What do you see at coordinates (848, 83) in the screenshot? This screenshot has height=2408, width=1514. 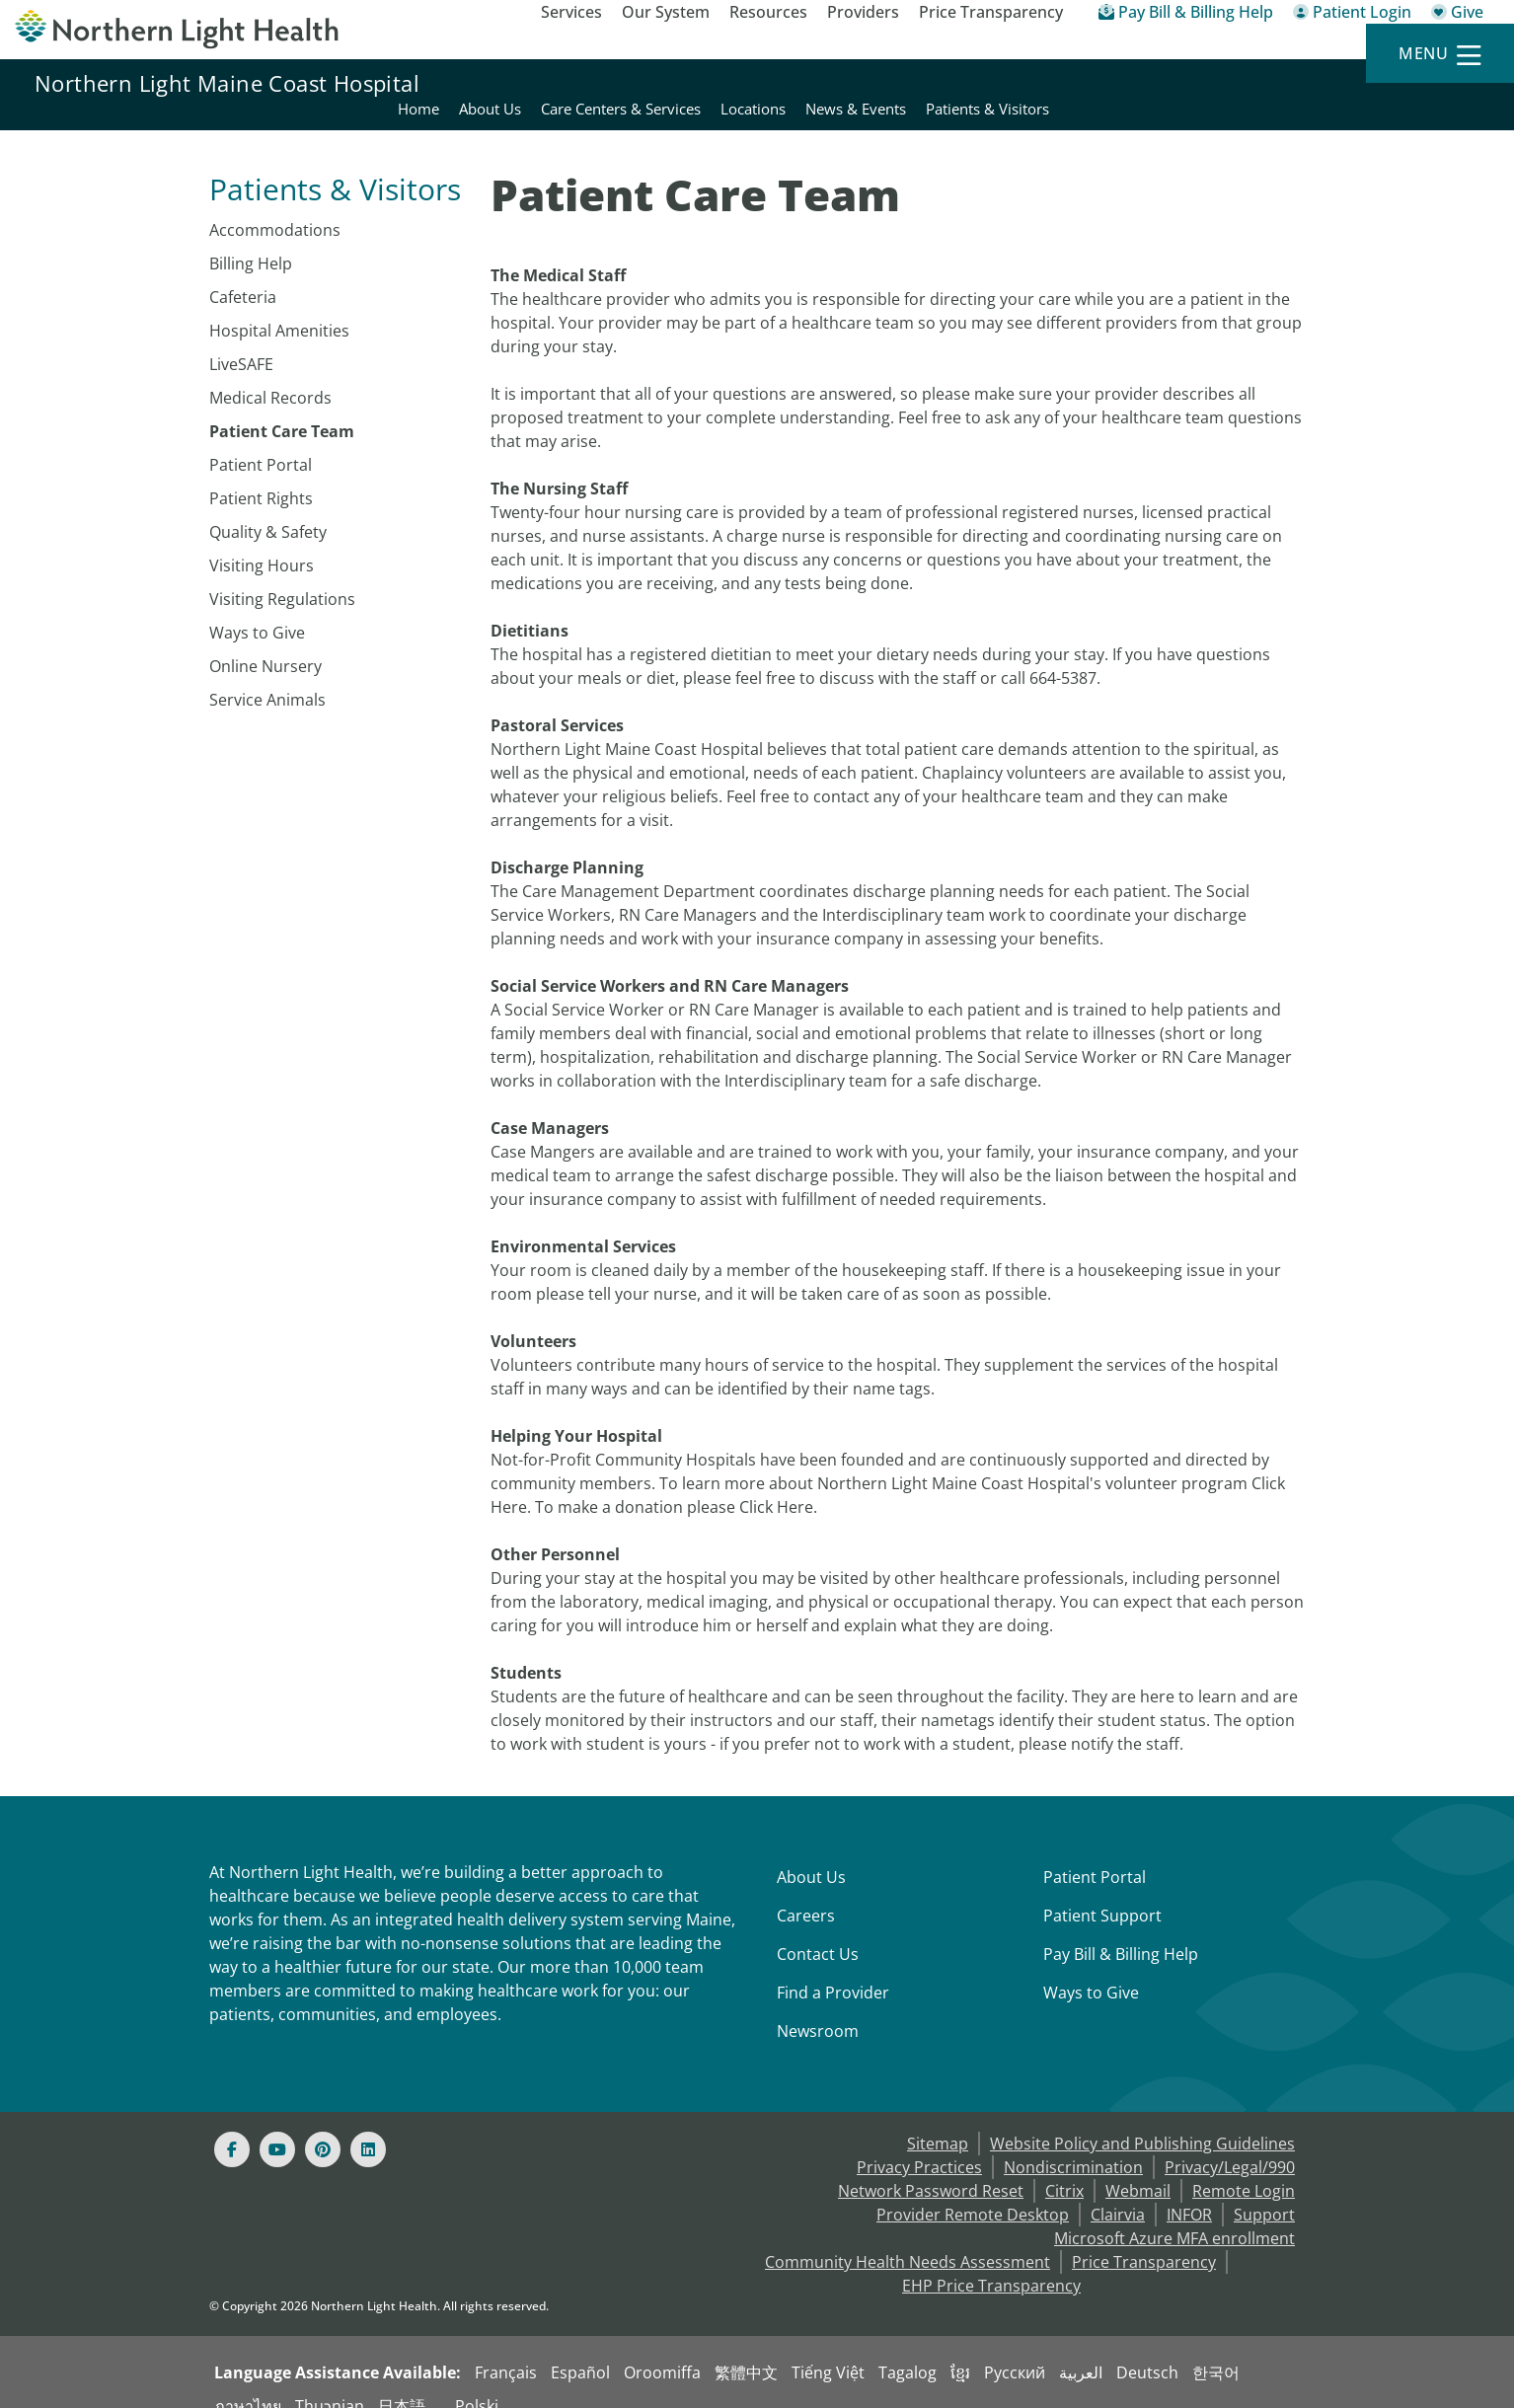 I see `Home [Northern Light Maine Coast Hospital - Home]` at bounding box center [848, 83].